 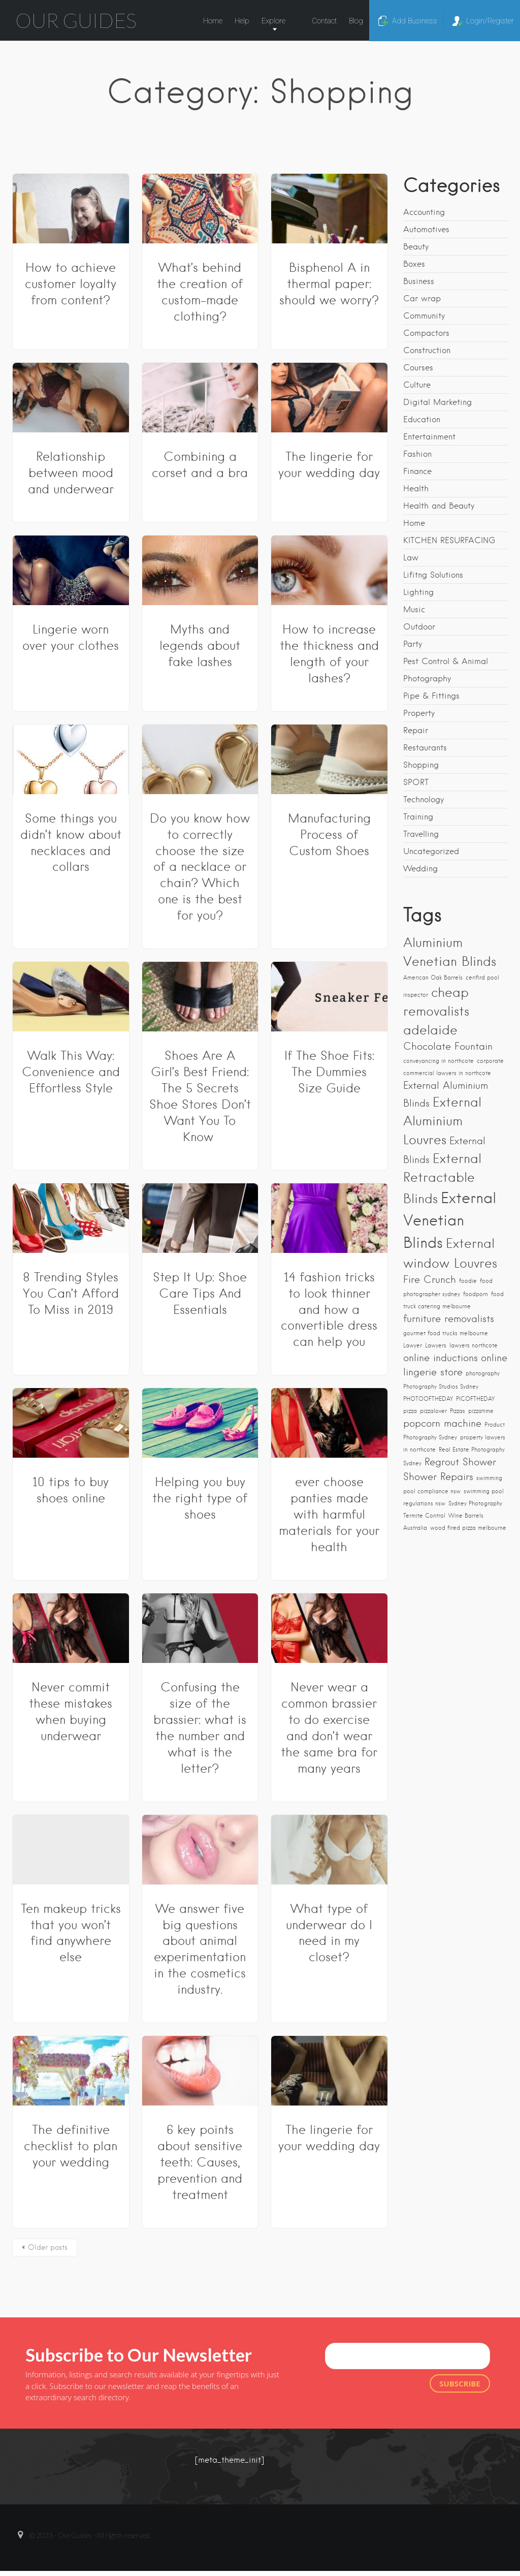 I want to click on PICOFTHEDAY [PICOFTHEDAY (1 item)], so click(x=475, y=1399).